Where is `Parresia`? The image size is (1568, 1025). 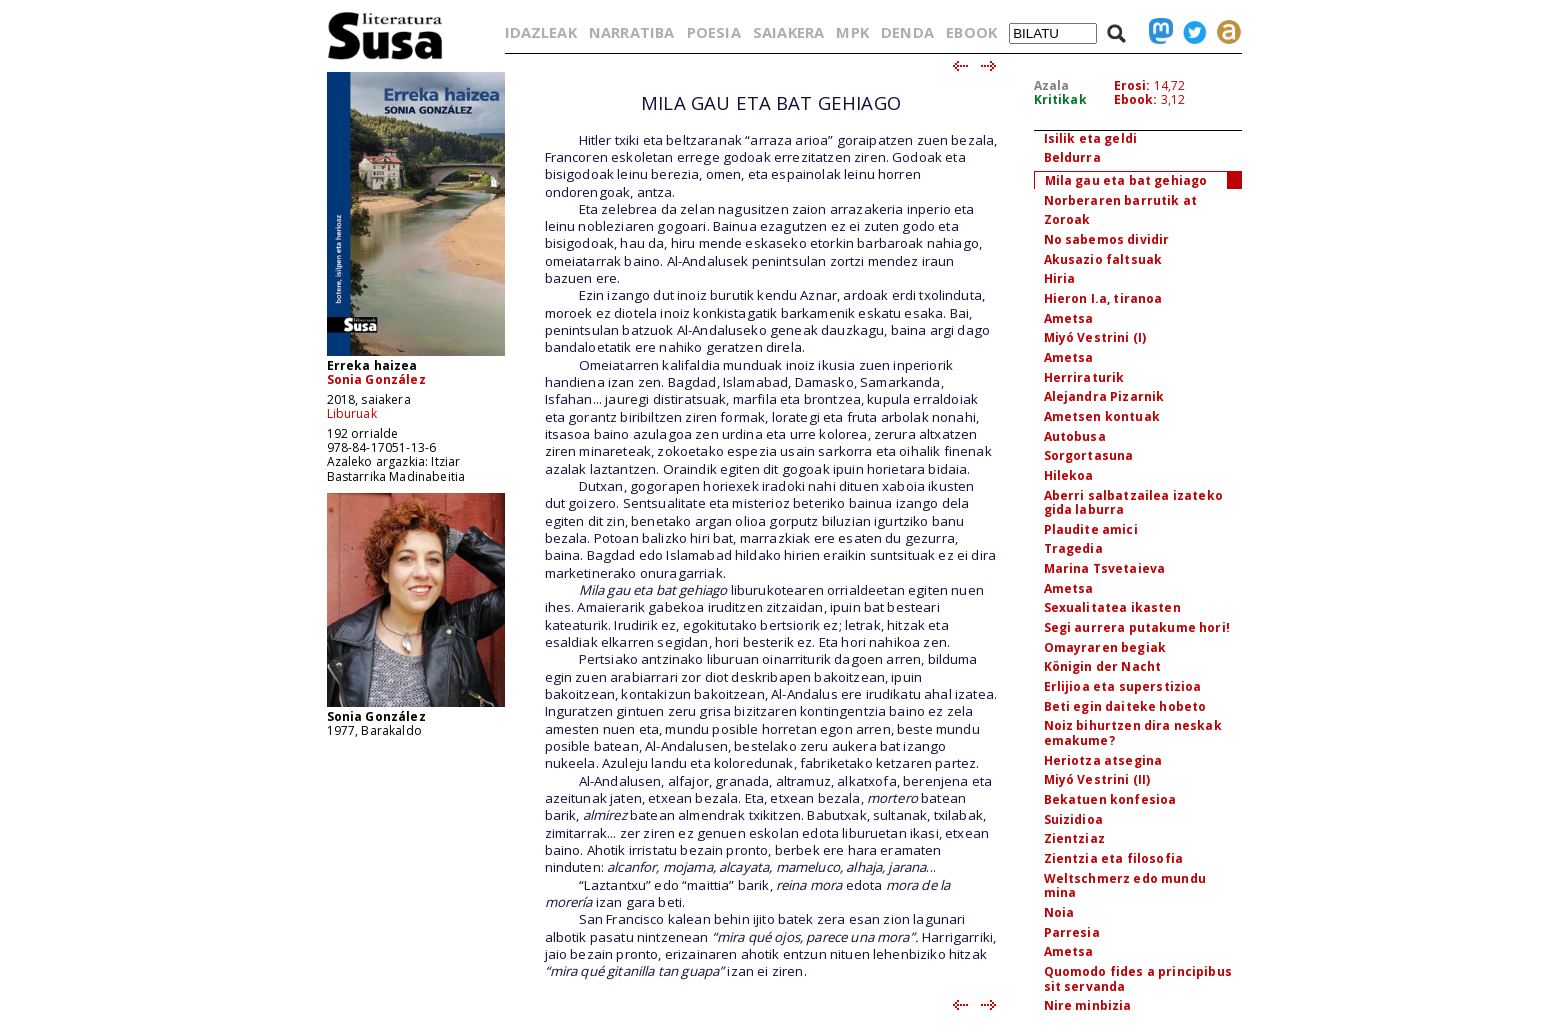
Parresia is located at coordinates (1072, 932).